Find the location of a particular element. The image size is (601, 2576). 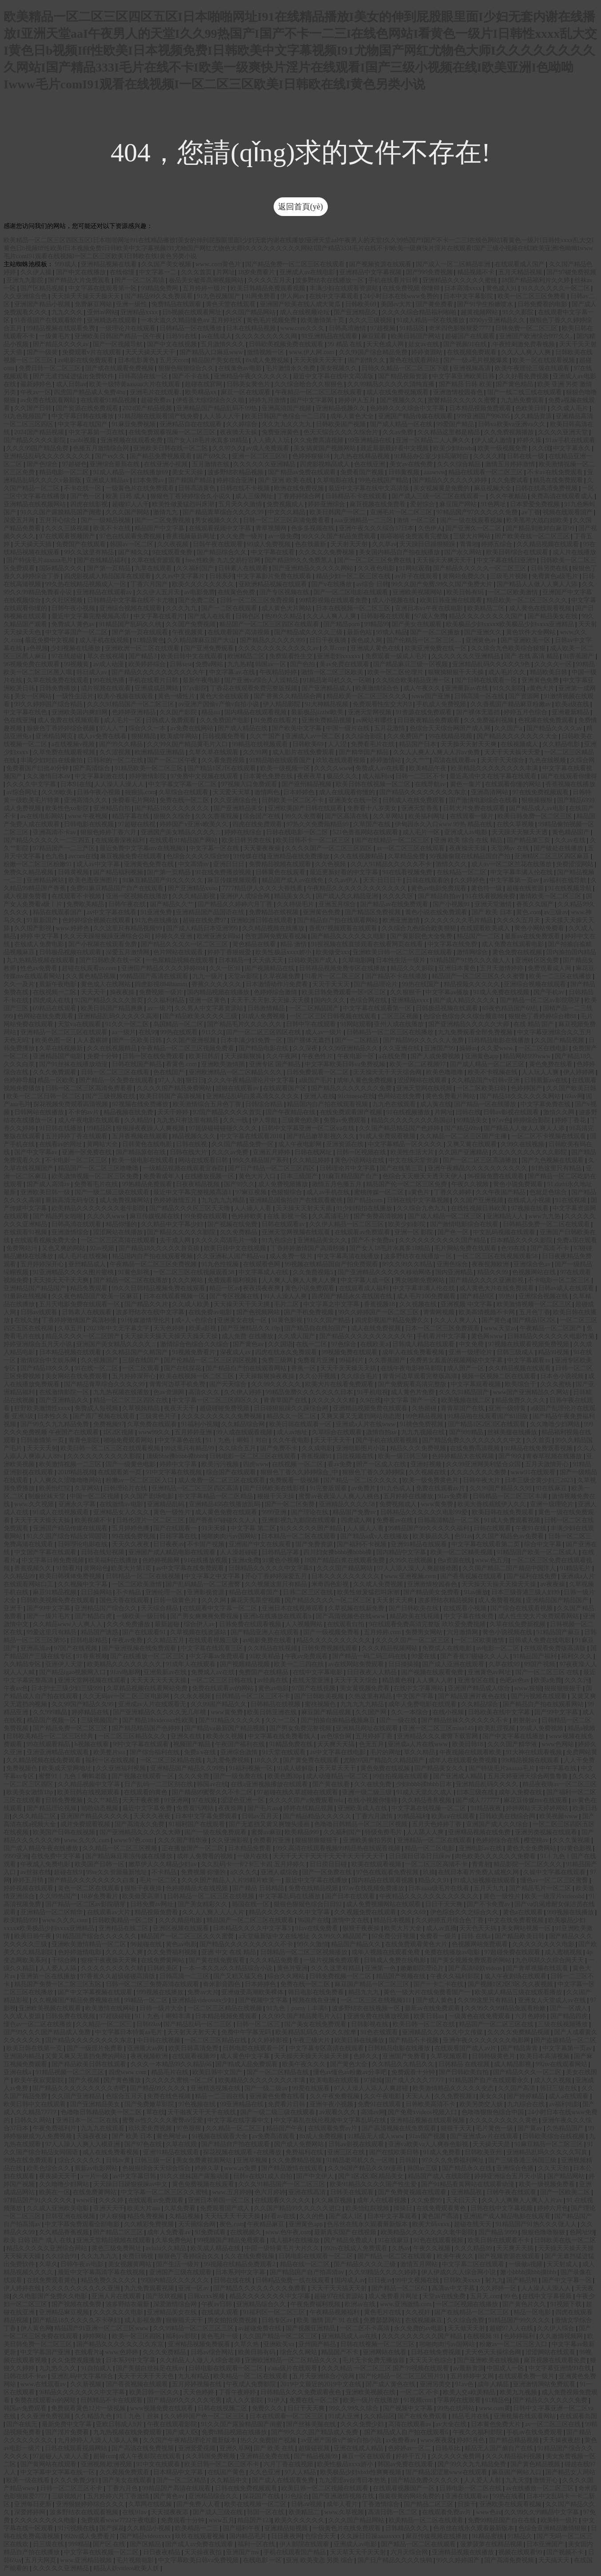

久久一区91 is located at coordinates (225, 968).